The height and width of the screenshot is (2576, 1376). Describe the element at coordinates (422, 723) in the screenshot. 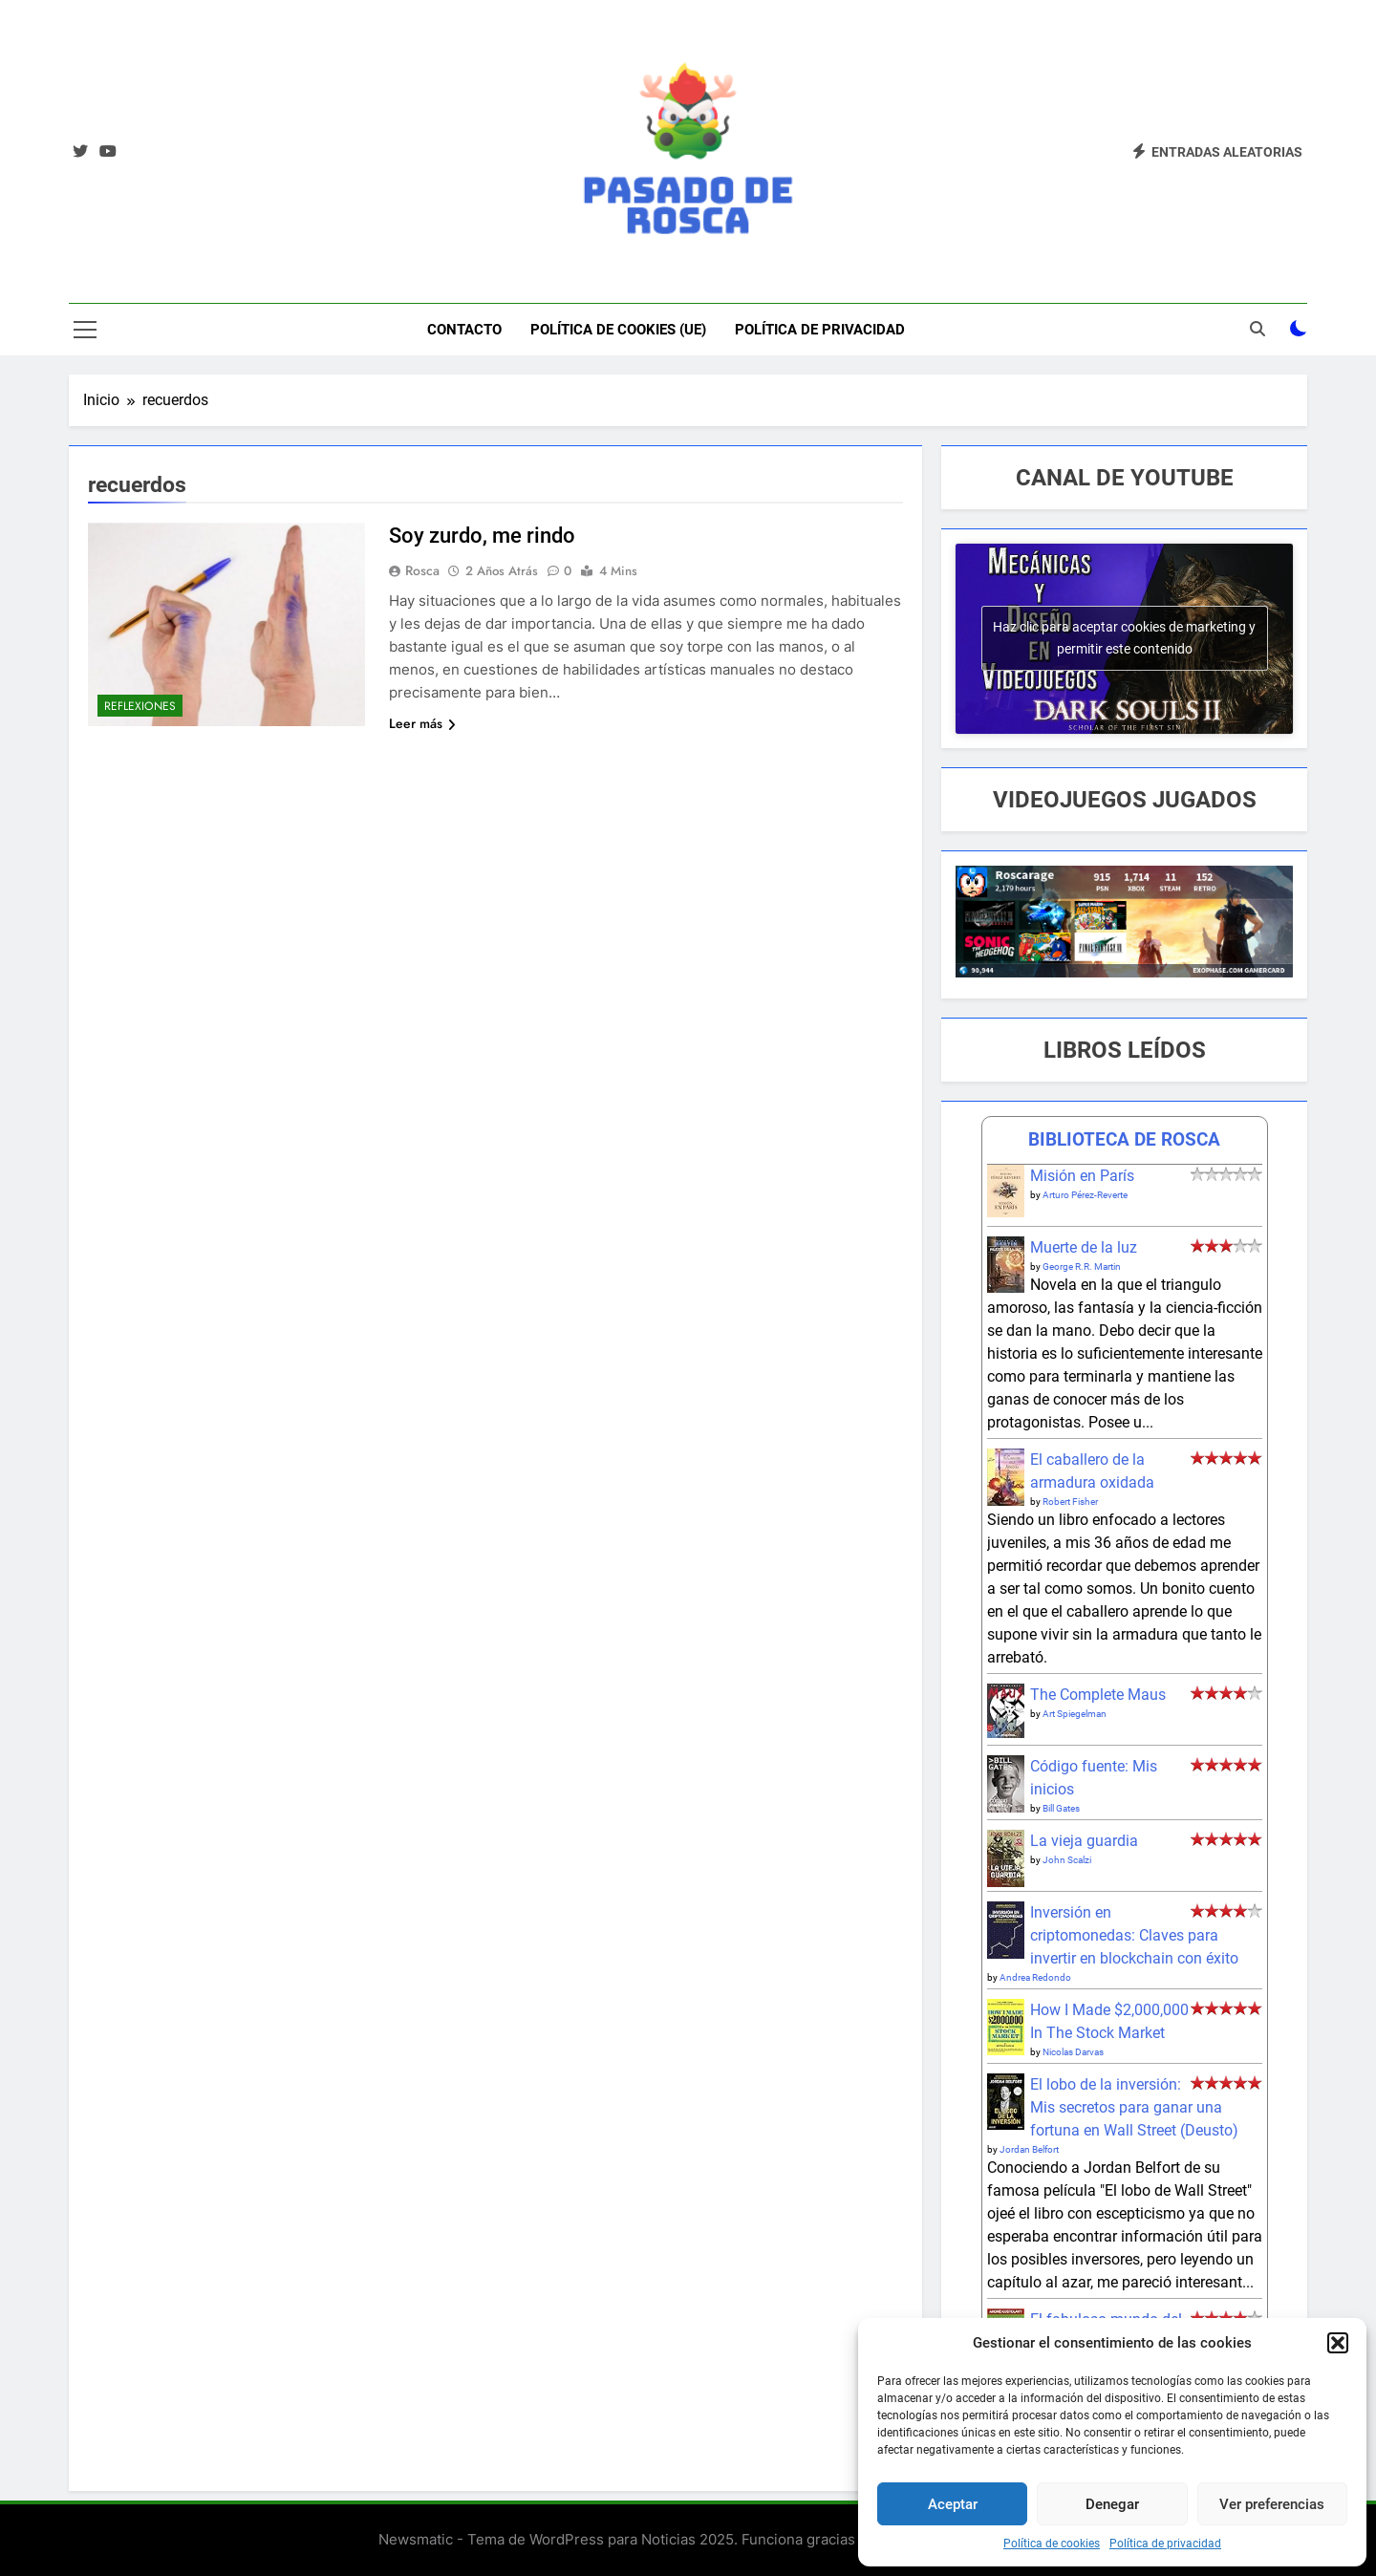

I see `Leer más` at that location.